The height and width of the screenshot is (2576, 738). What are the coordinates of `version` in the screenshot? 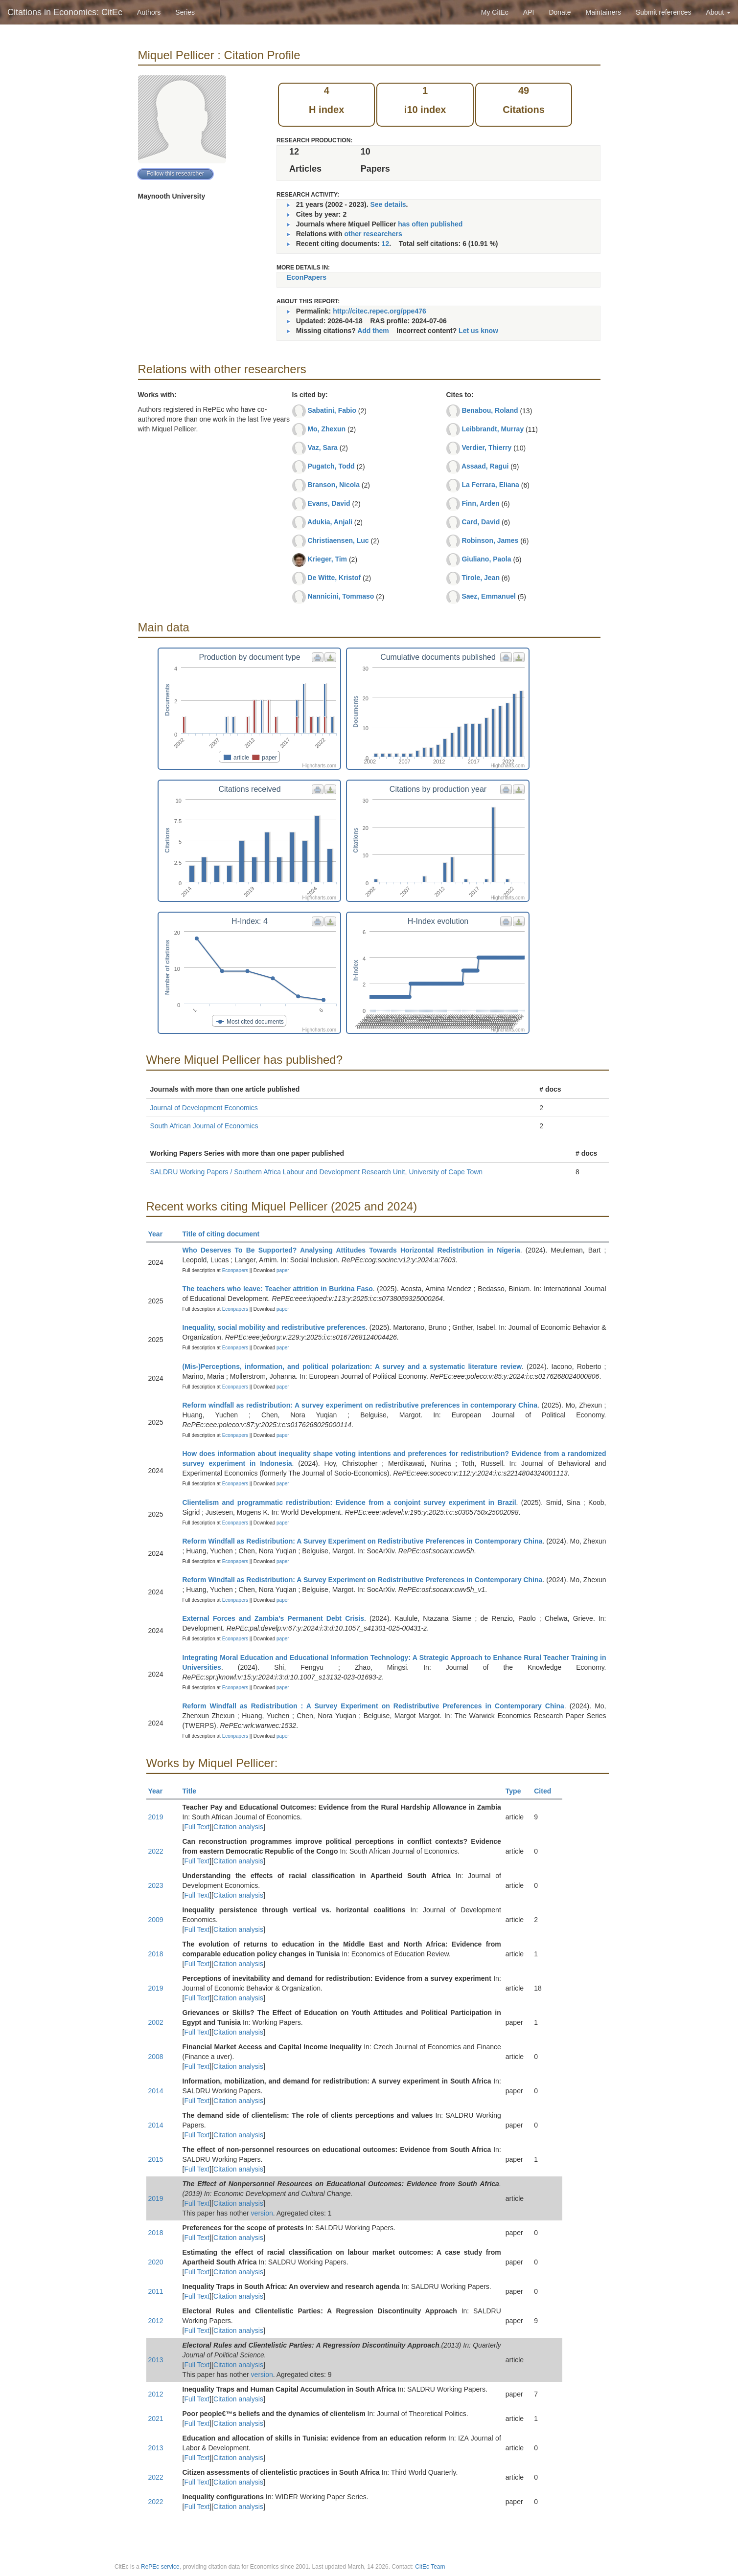 It's located at (262, 2213).